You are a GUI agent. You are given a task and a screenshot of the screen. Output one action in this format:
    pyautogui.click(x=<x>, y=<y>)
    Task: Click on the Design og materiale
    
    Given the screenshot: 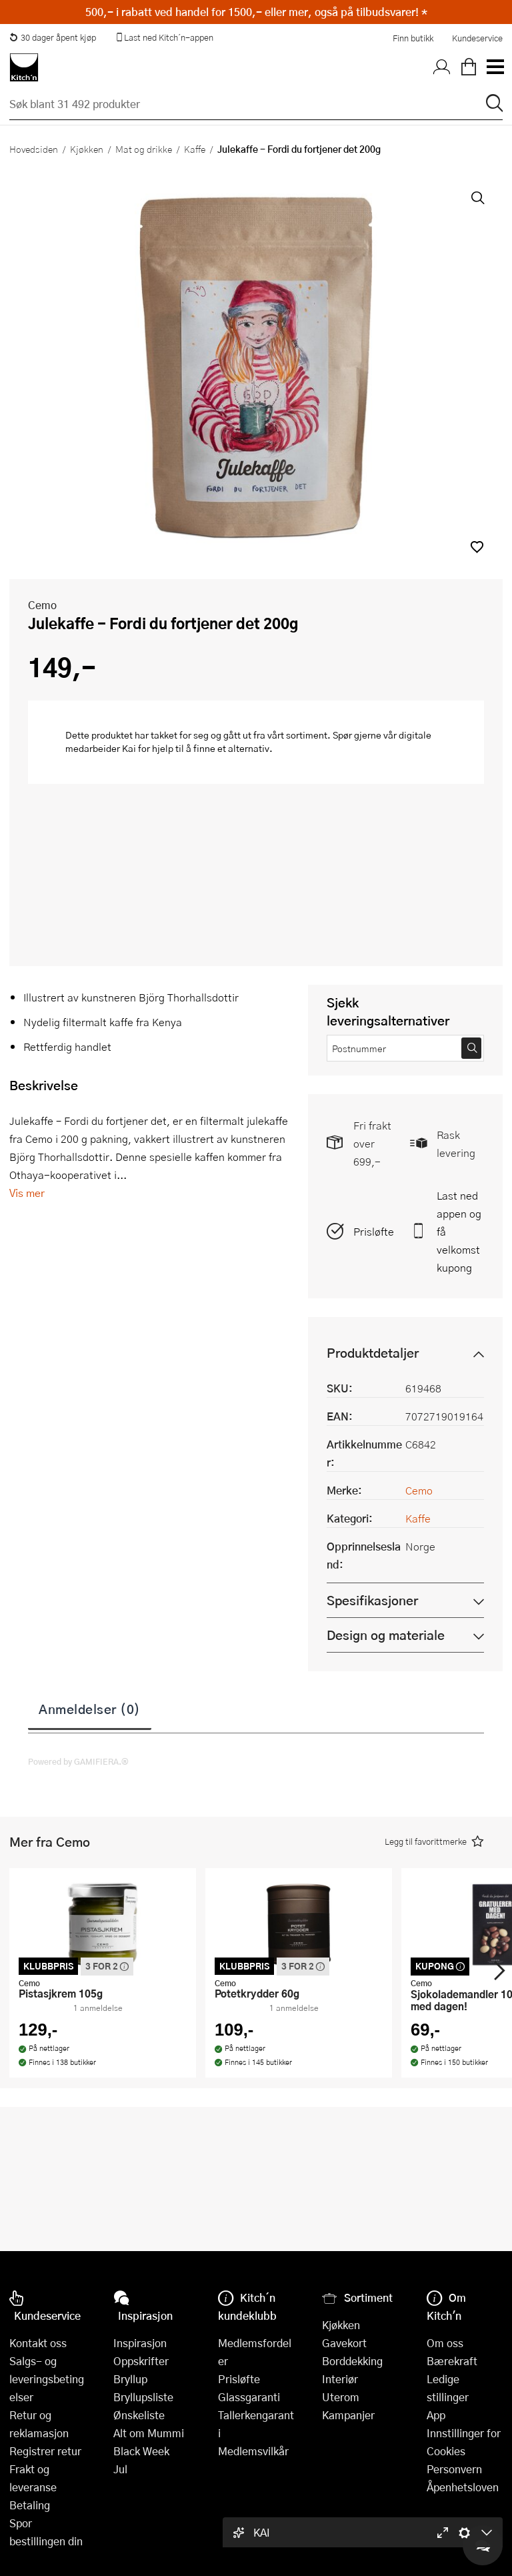 What is the action you would take?
    pyautogui.click(x=386, y=1635)
    